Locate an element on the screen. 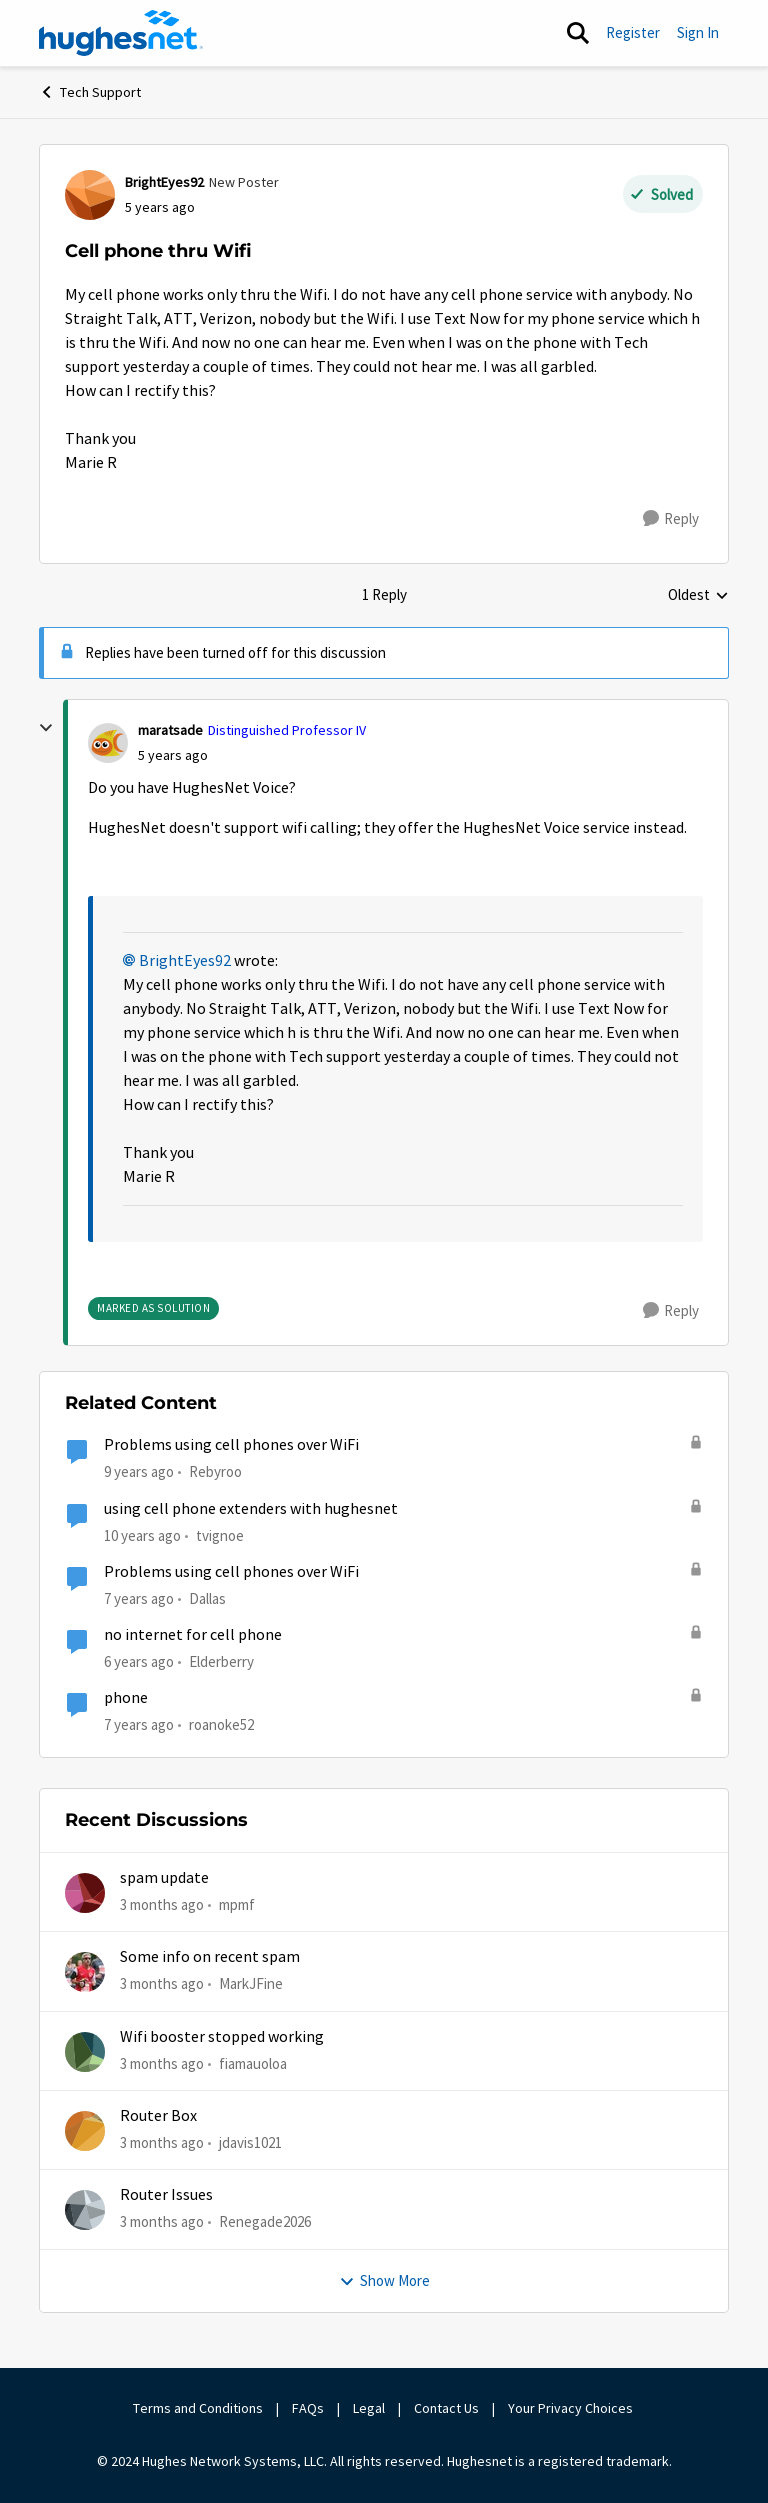 The image size is (768, 2503). Tech Support [Go back to Tech Support] is located at coordinates (90, 92).